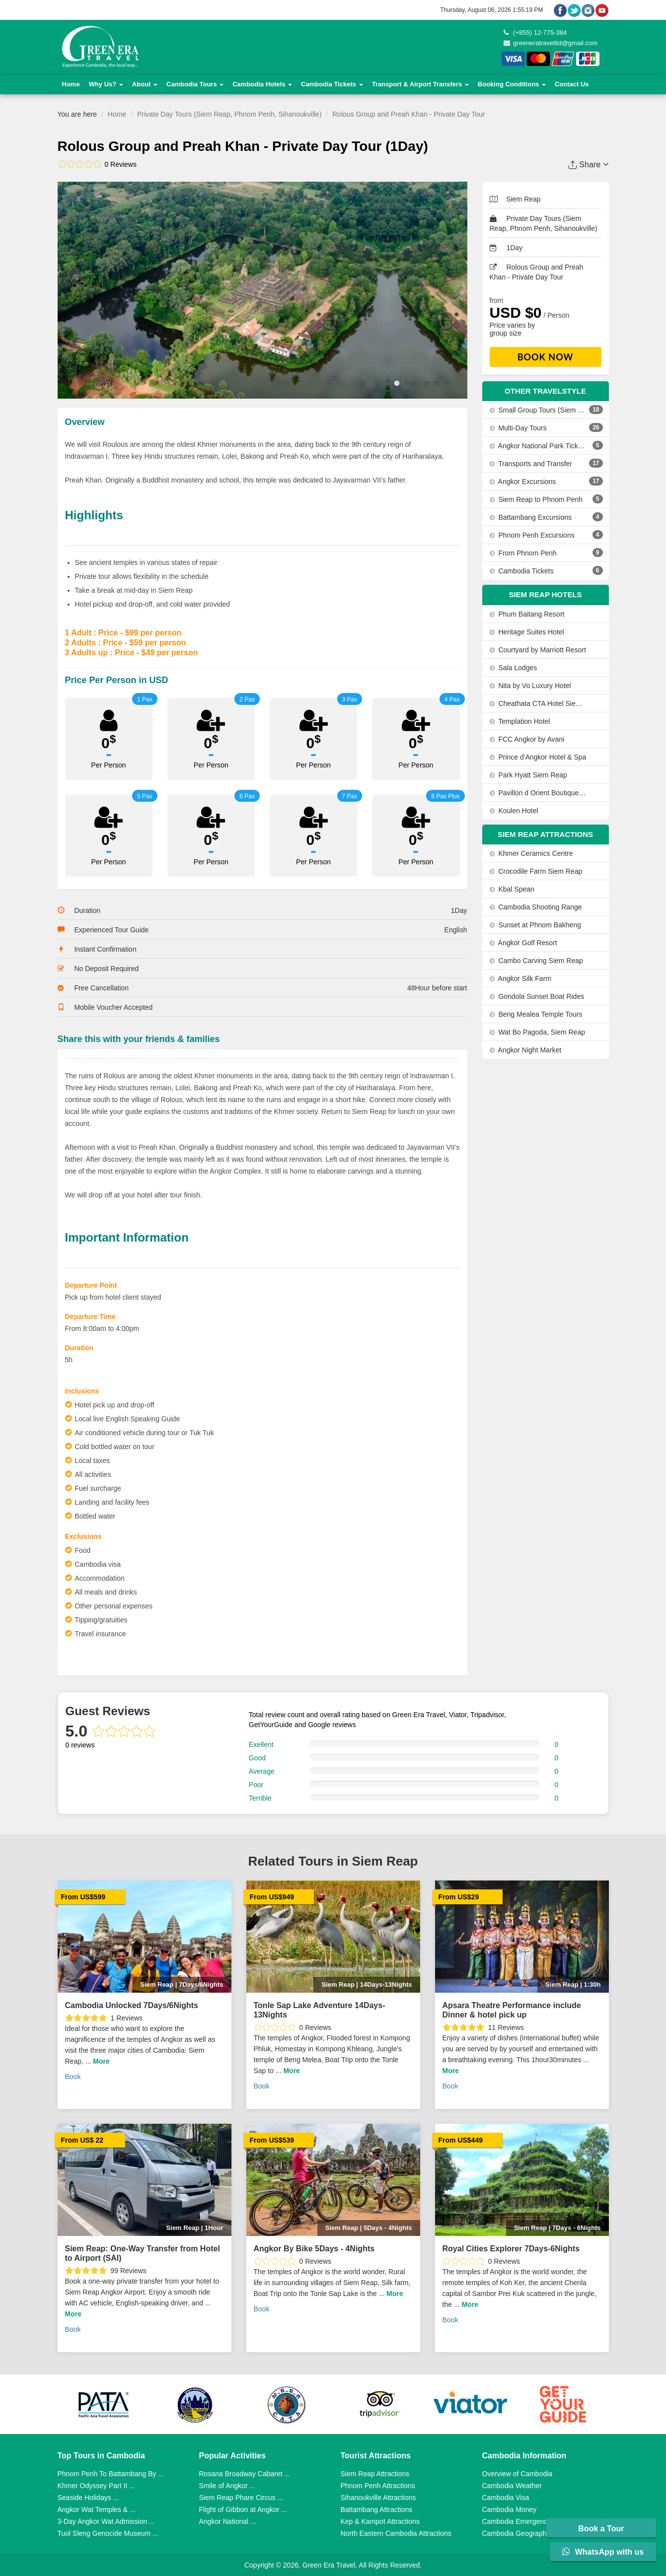  What do you see at coordinates (111, 2474) in the screenshot?
I see `Phnom Penh To Battambang By ...` at bounding box center [111, 2474].